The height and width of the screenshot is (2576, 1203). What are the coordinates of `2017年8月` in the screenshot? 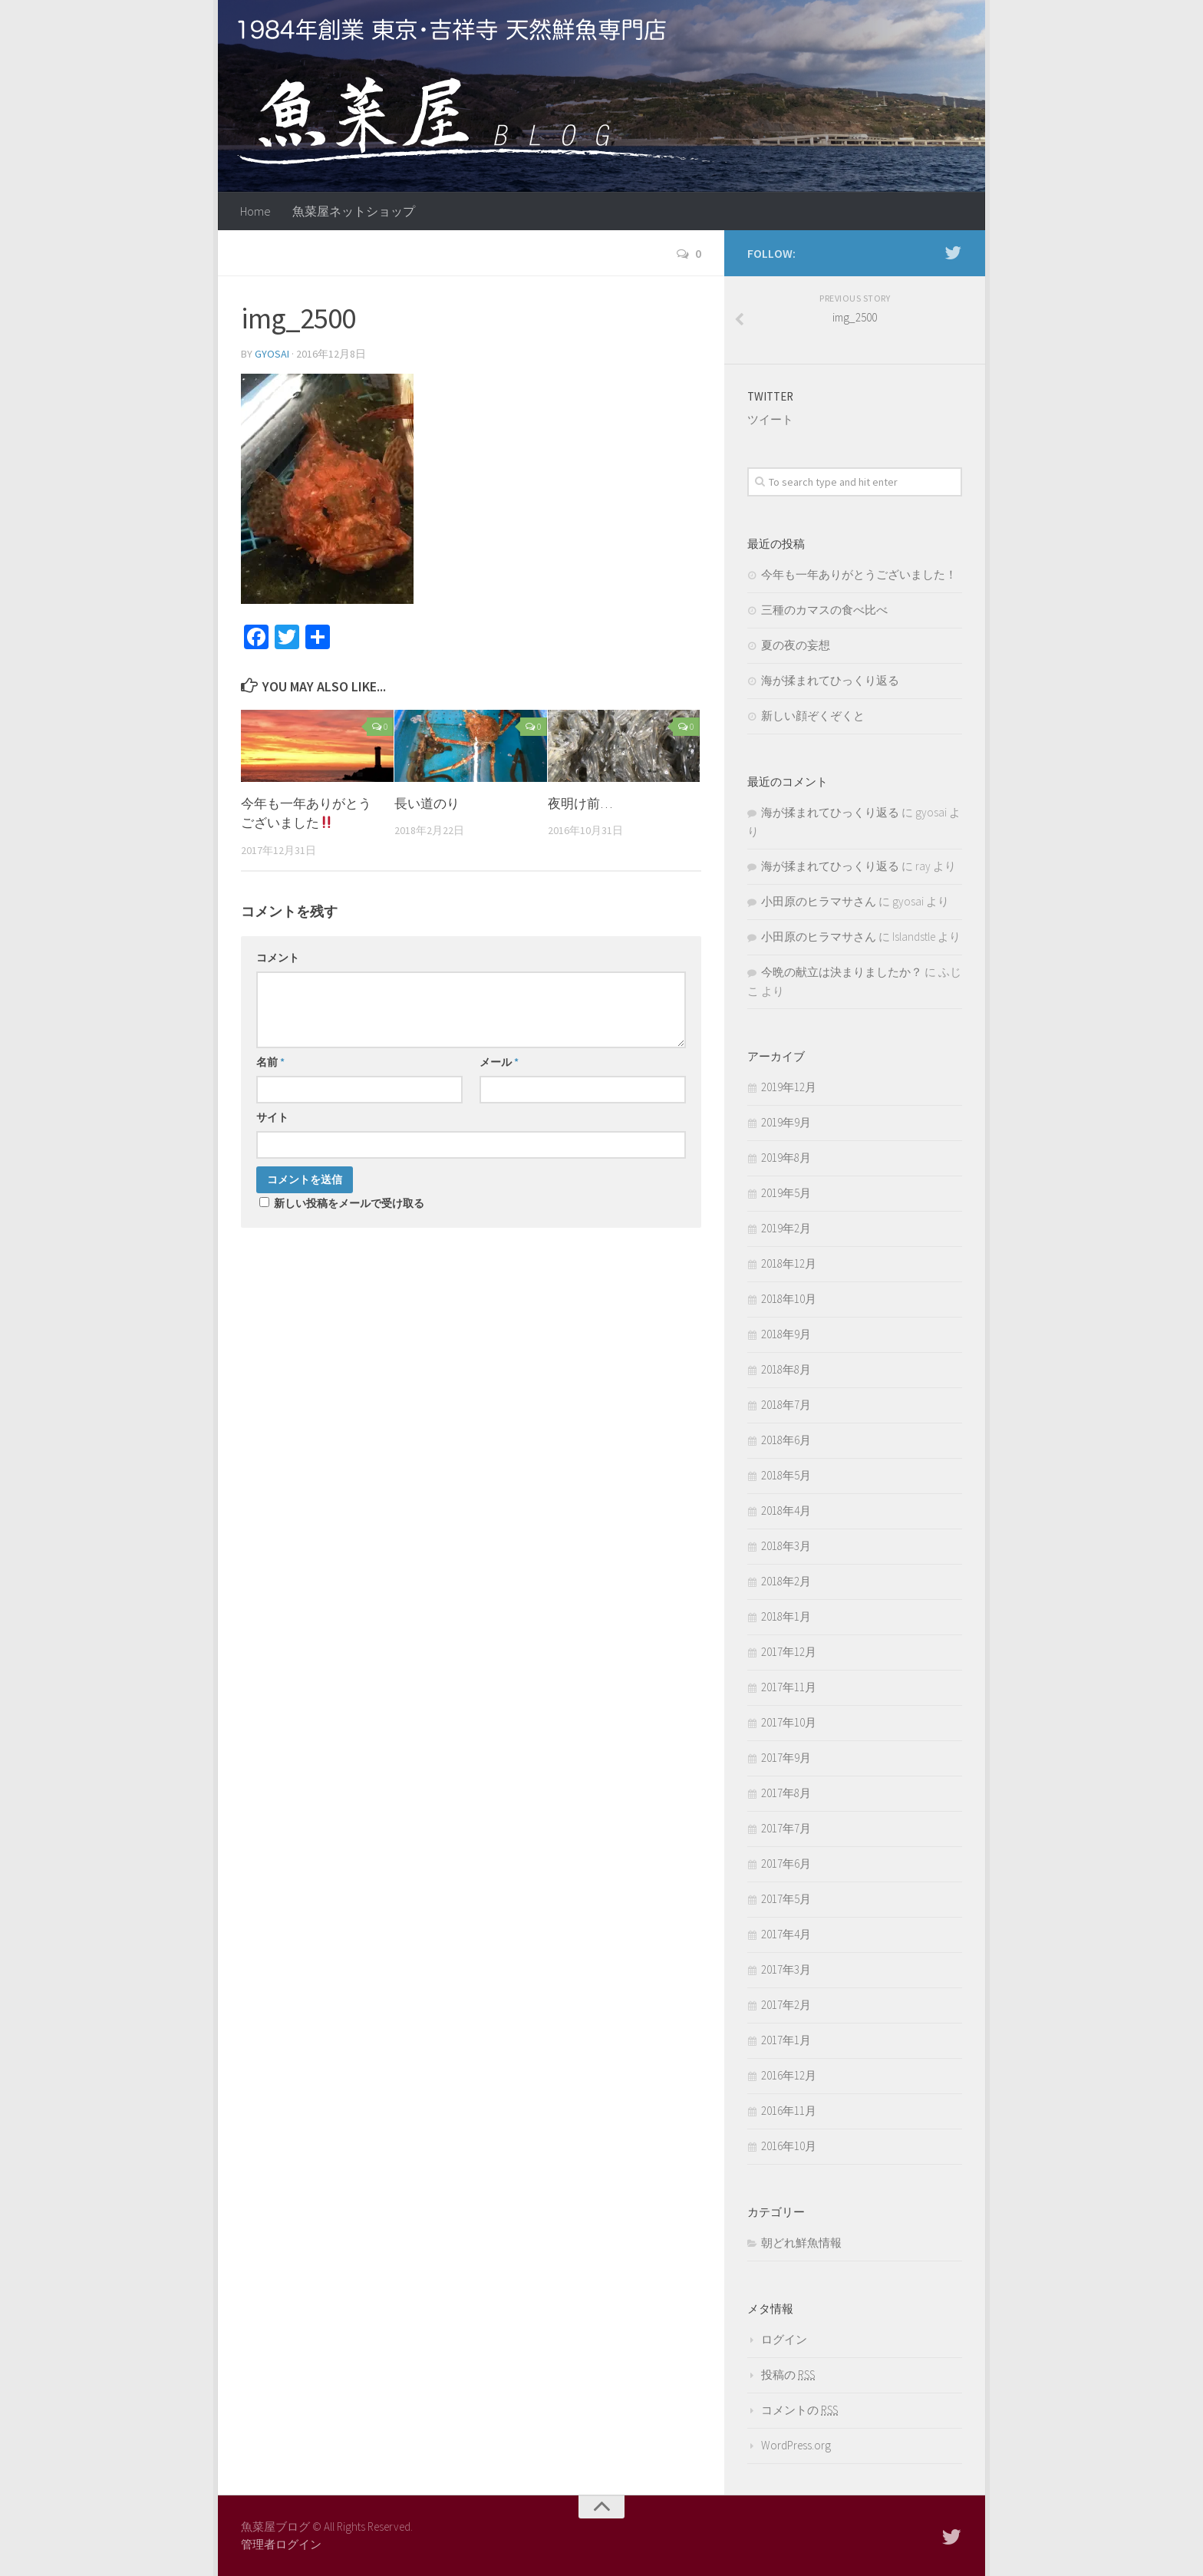 It's located at (786, 1793).